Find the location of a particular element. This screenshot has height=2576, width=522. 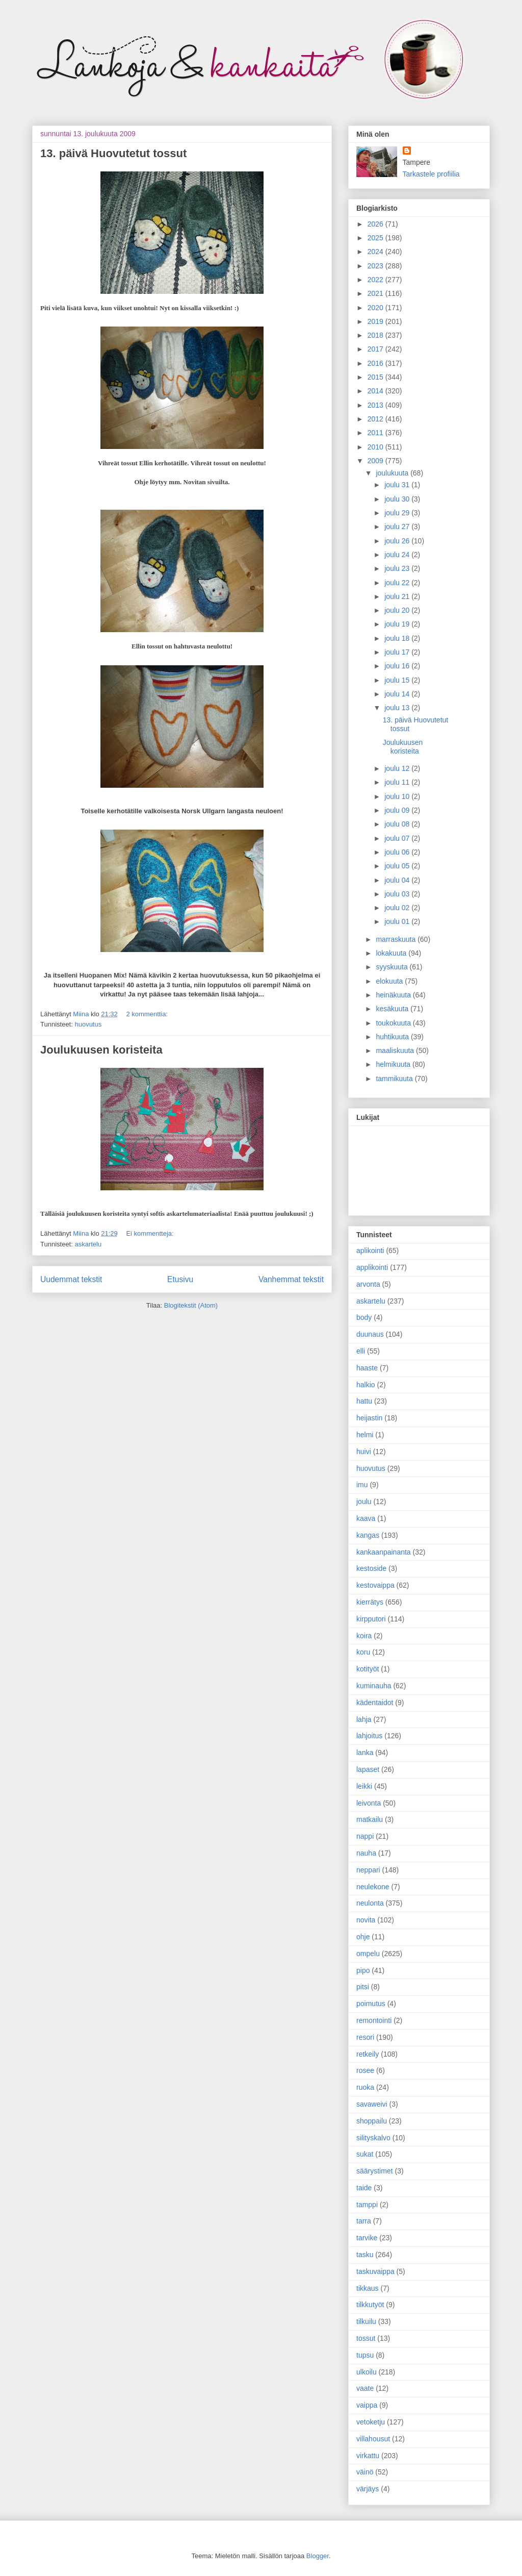

kestoside is located at coordinates (371, 1568).